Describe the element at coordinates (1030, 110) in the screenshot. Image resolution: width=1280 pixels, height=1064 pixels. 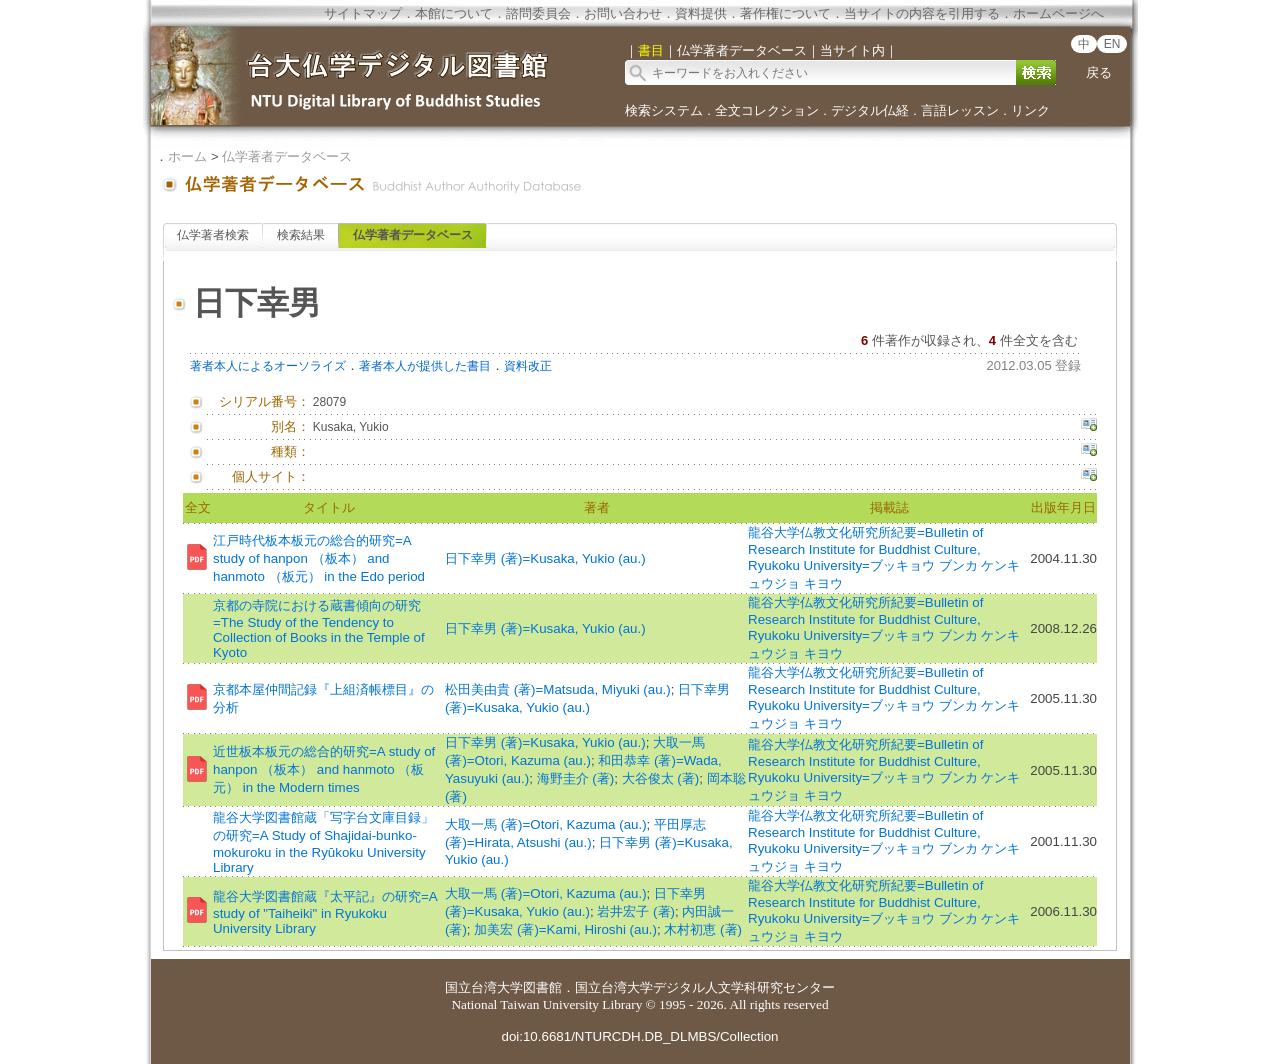
I see `リンク` at that location.